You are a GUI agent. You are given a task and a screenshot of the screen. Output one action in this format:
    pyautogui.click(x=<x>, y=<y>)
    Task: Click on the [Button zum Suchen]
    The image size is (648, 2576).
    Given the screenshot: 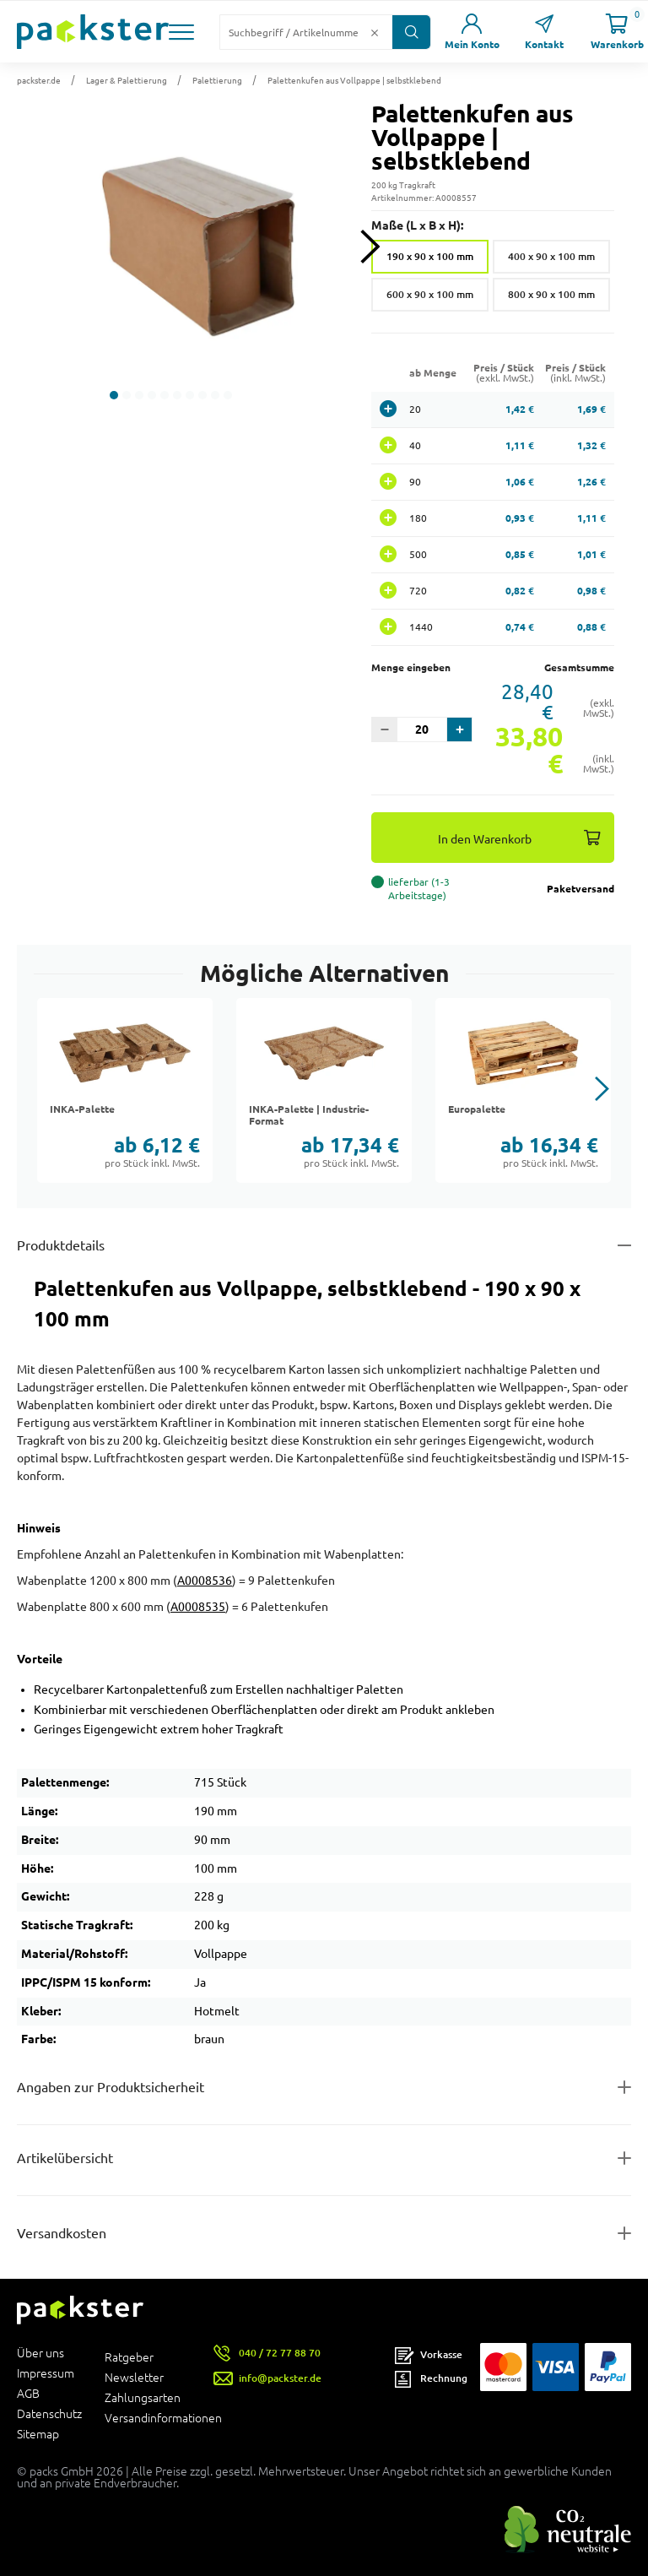 What is the action you would take?
    pyautogui.click(x=411, y=32)
    